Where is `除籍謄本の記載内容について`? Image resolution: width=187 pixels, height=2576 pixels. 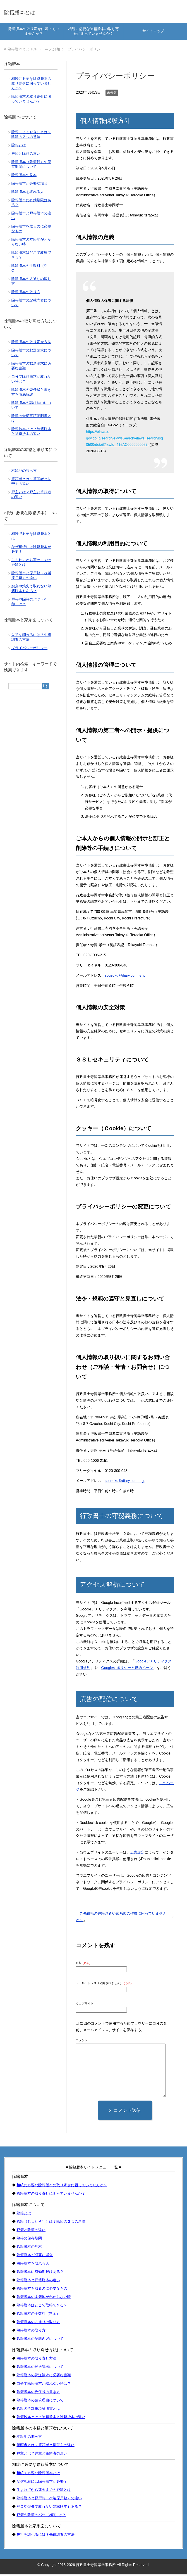 除籍謄本の記載内容について is located at coordinates (40, 2340).